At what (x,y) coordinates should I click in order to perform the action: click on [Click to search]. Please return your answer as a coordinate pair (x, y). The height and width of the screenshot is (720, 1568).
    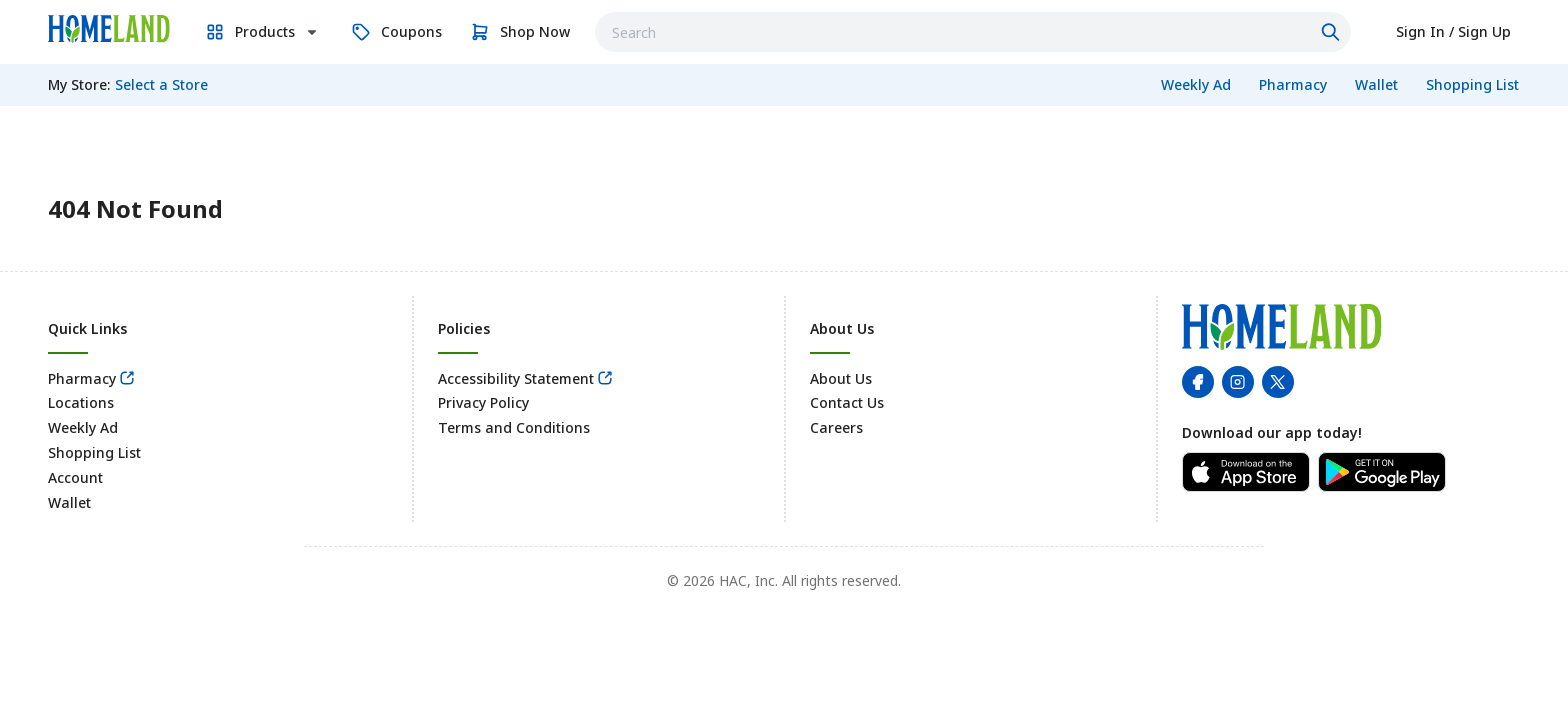
    Looking at the image, I should click on (1333, 32).